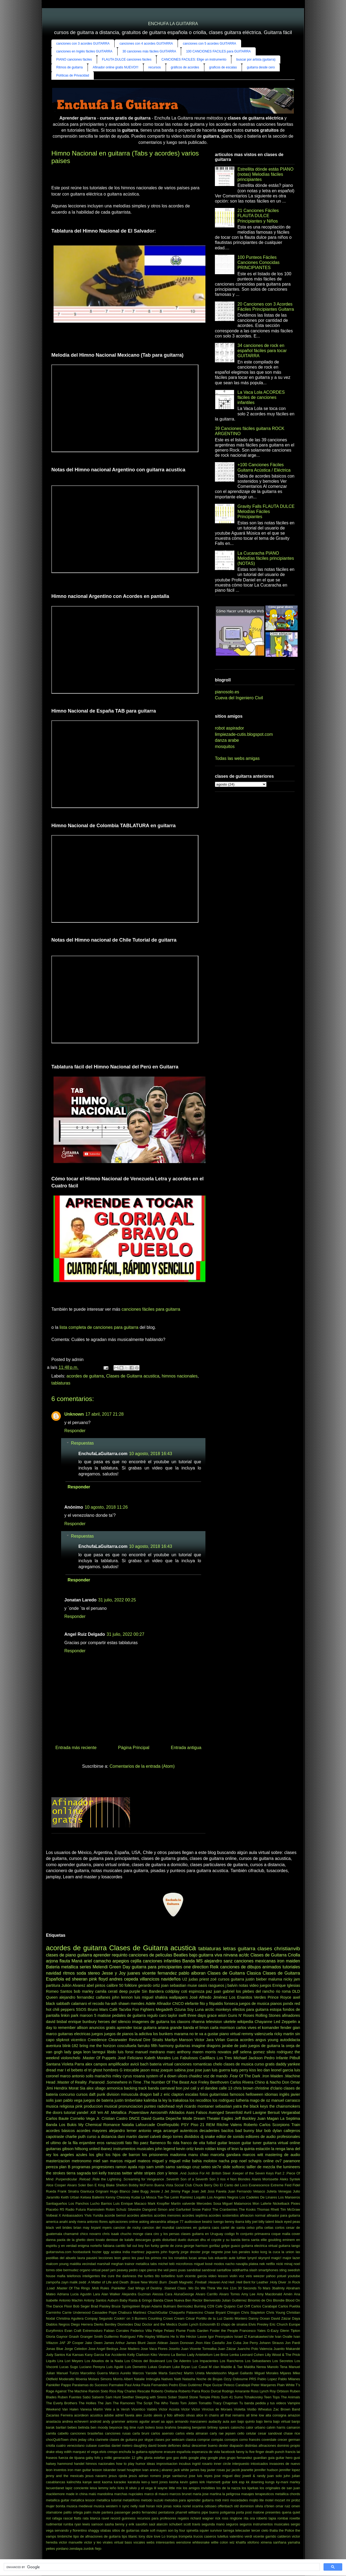 The width and height of the screenshot is (346, 2576). I want to click on The Script, so click(144, 2403).